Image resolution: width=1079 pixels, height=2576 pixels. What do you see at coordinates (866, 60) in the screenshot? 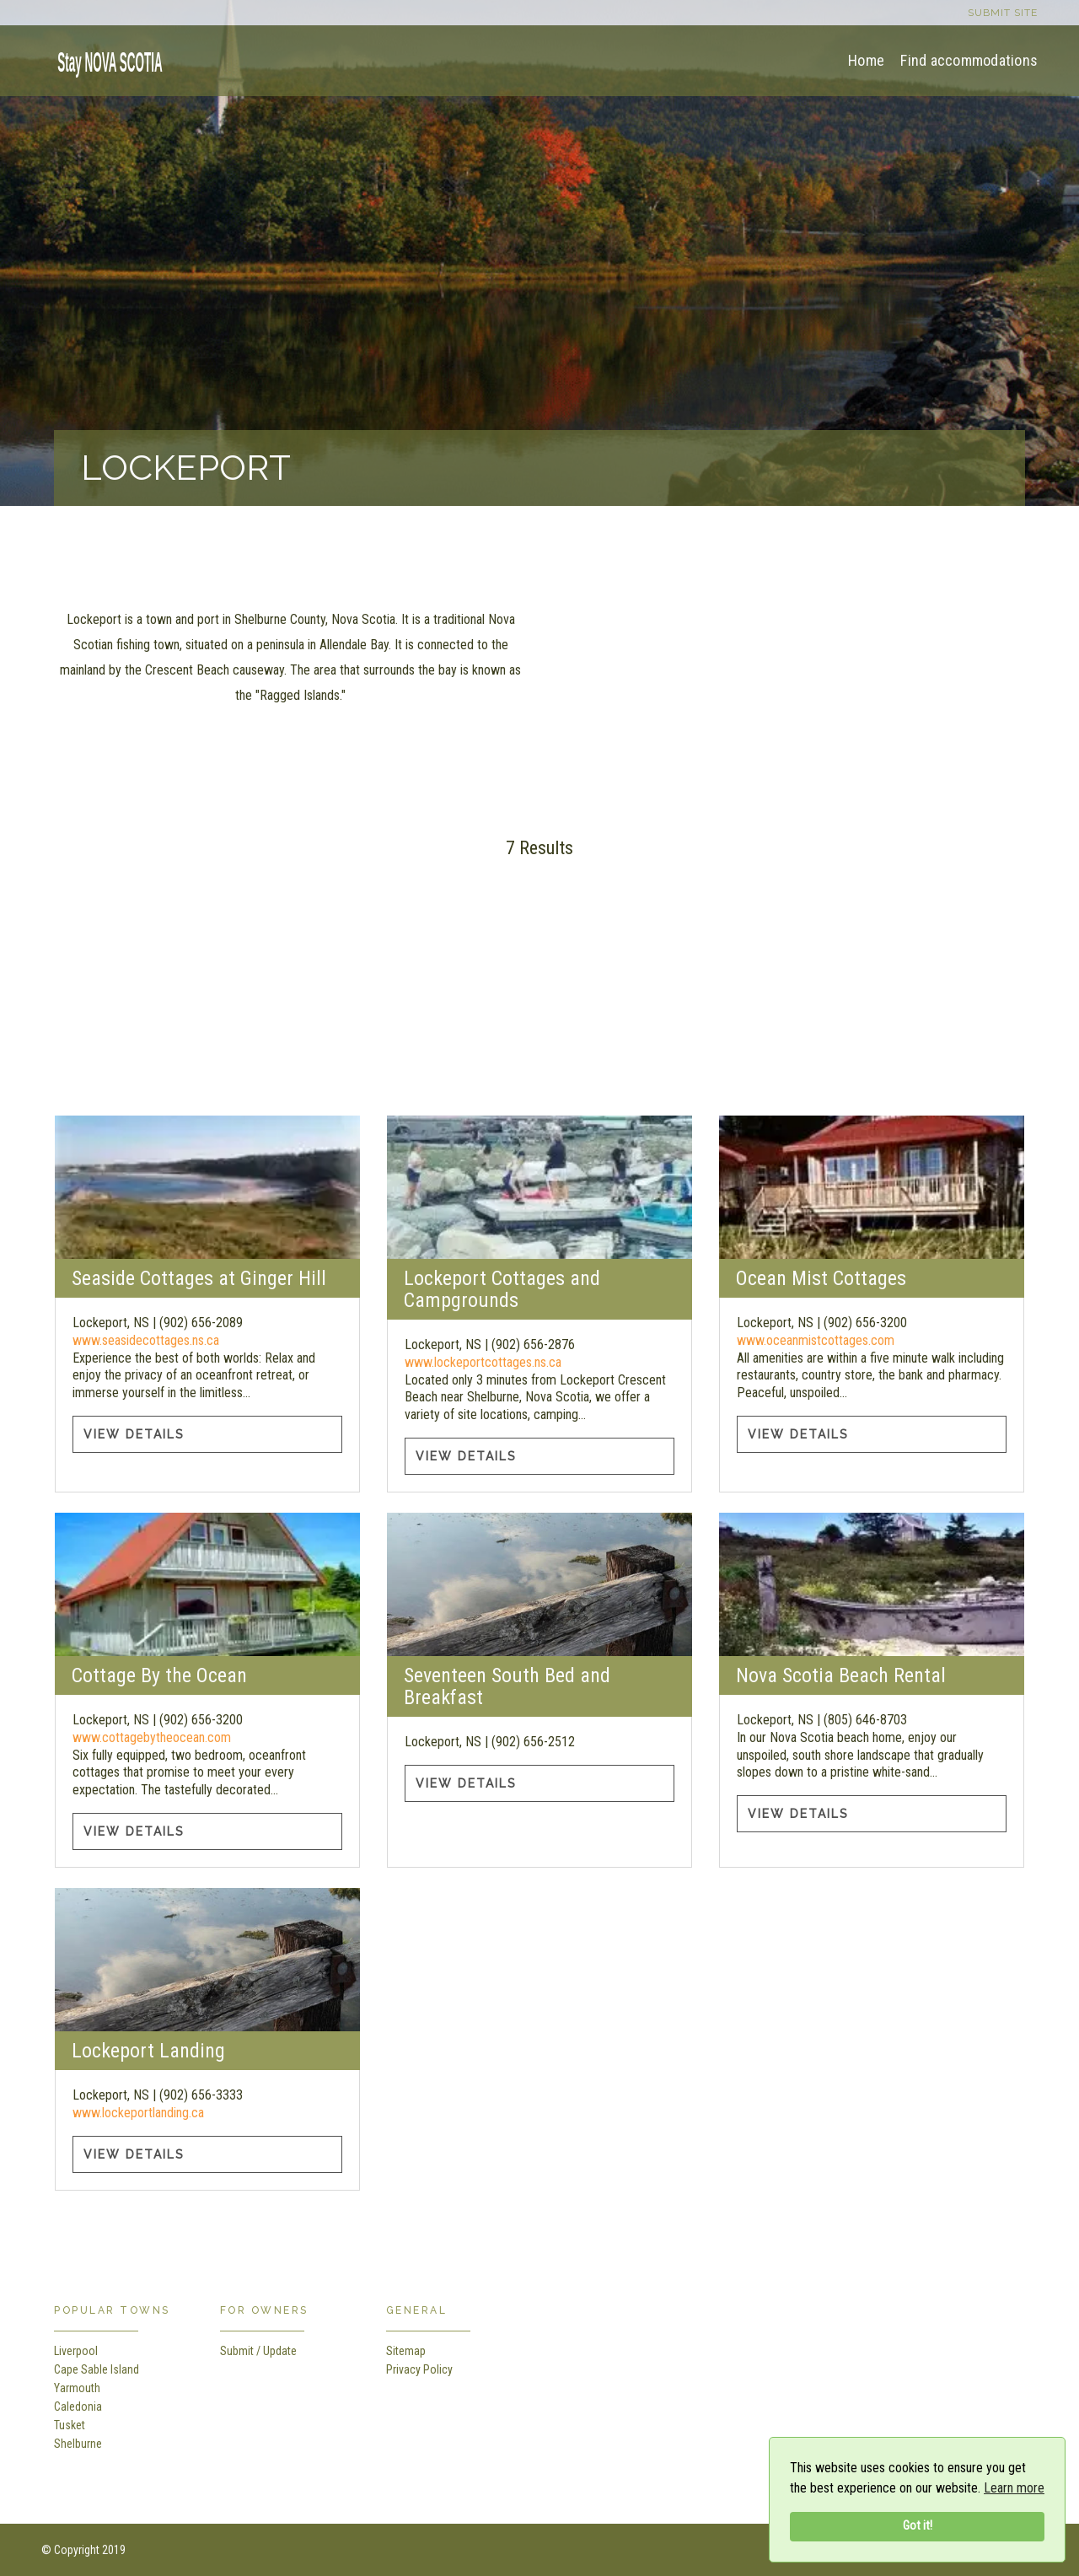
I see `Home` at bounding box center [866, 60].